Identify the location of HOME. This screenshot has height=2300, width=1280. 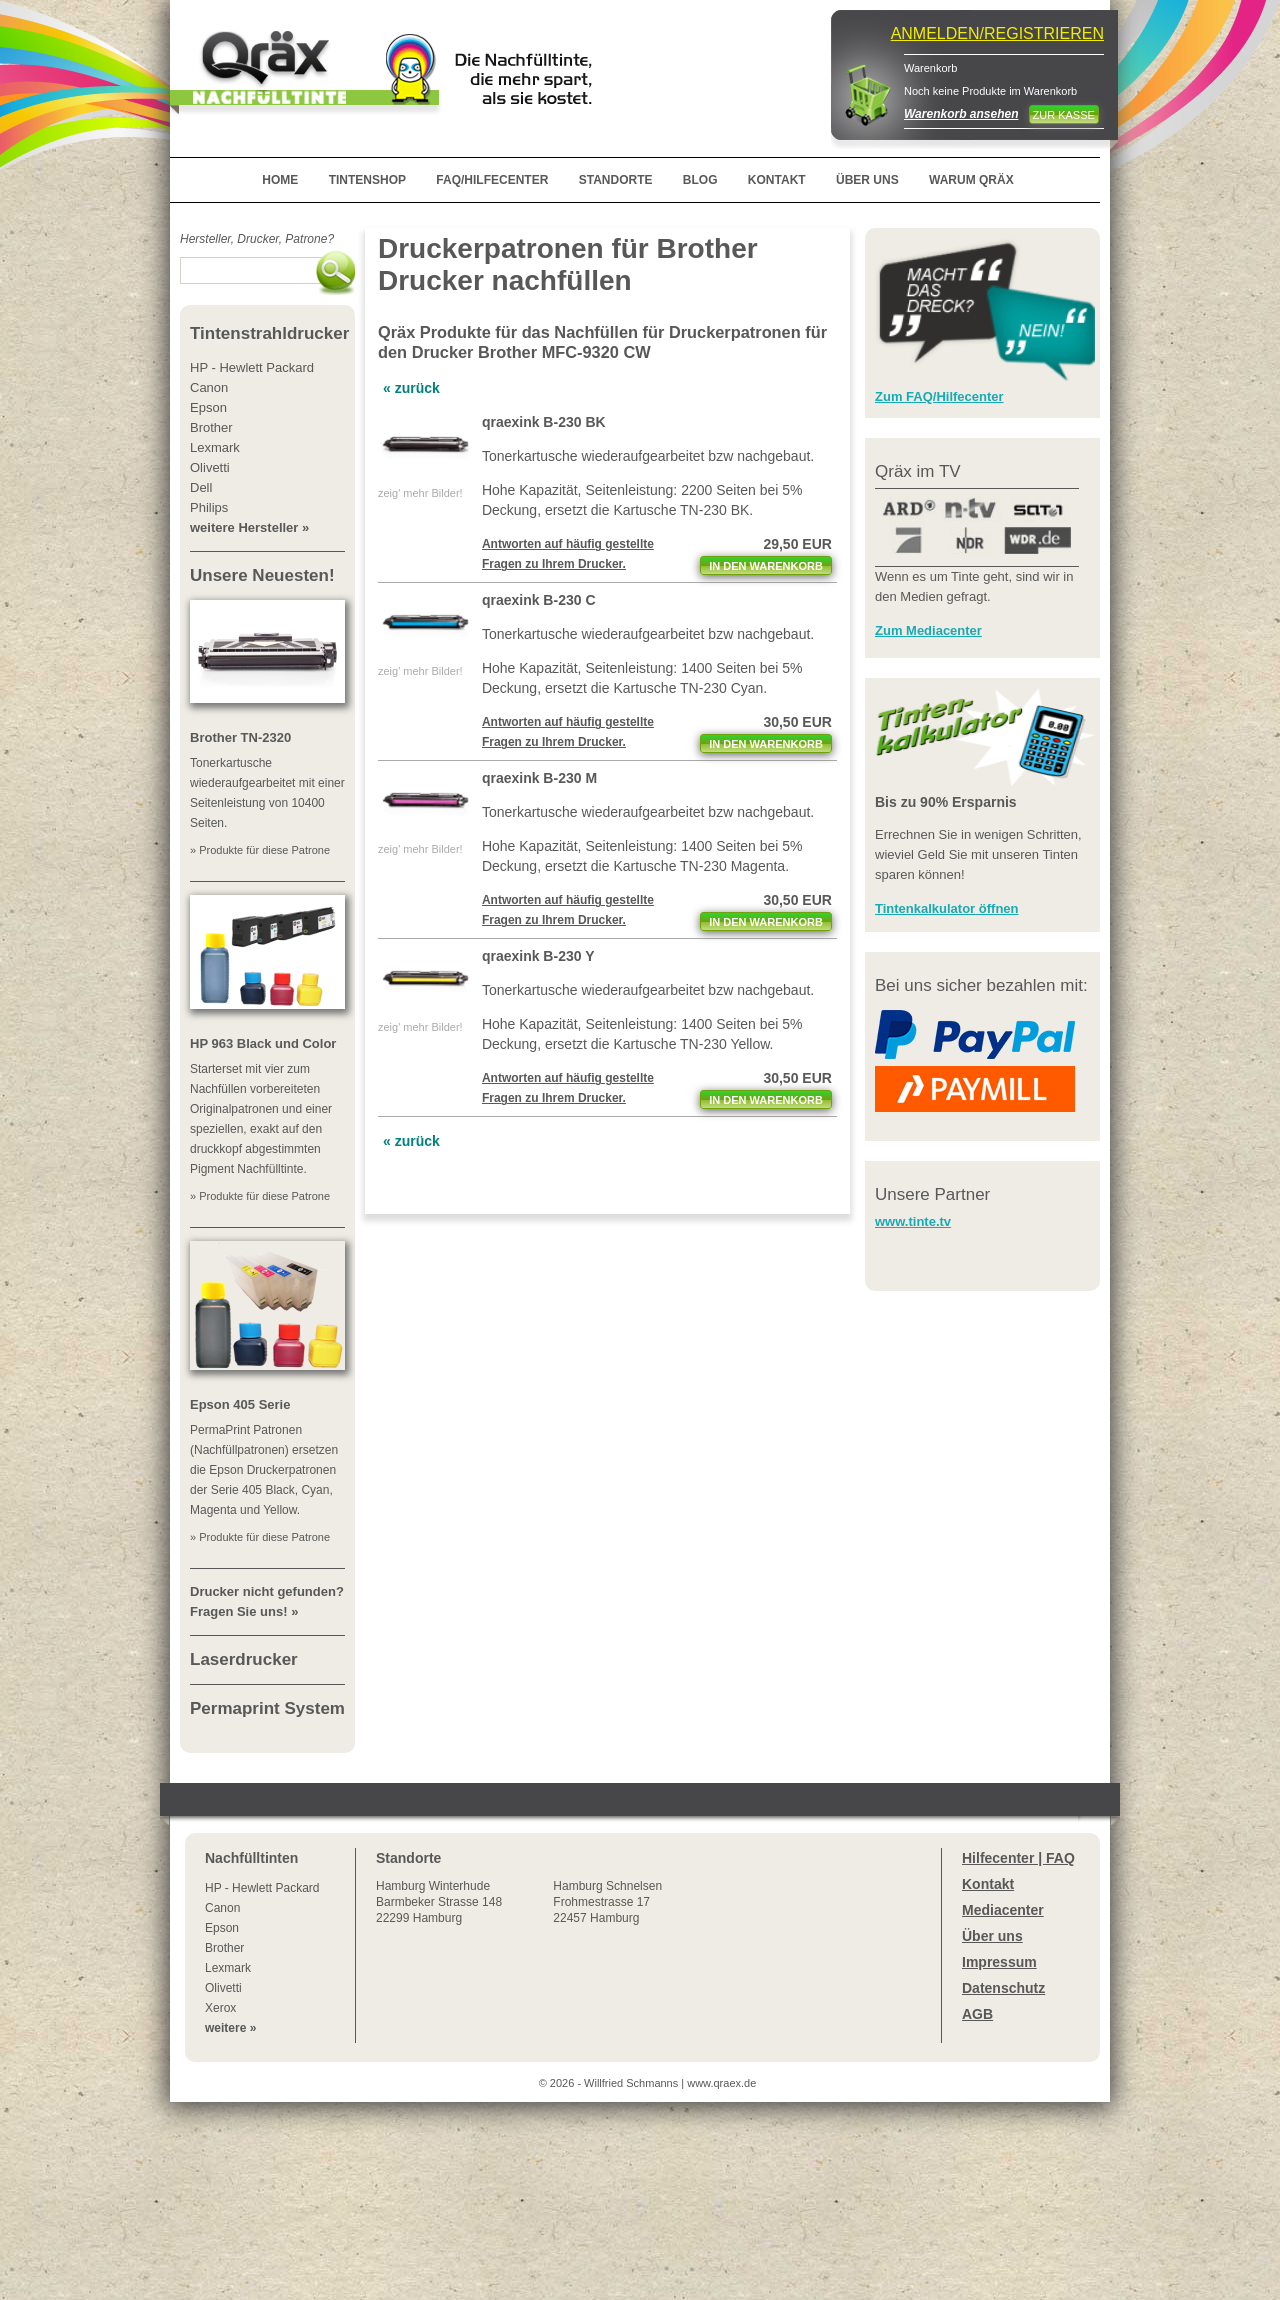
(280, 180).